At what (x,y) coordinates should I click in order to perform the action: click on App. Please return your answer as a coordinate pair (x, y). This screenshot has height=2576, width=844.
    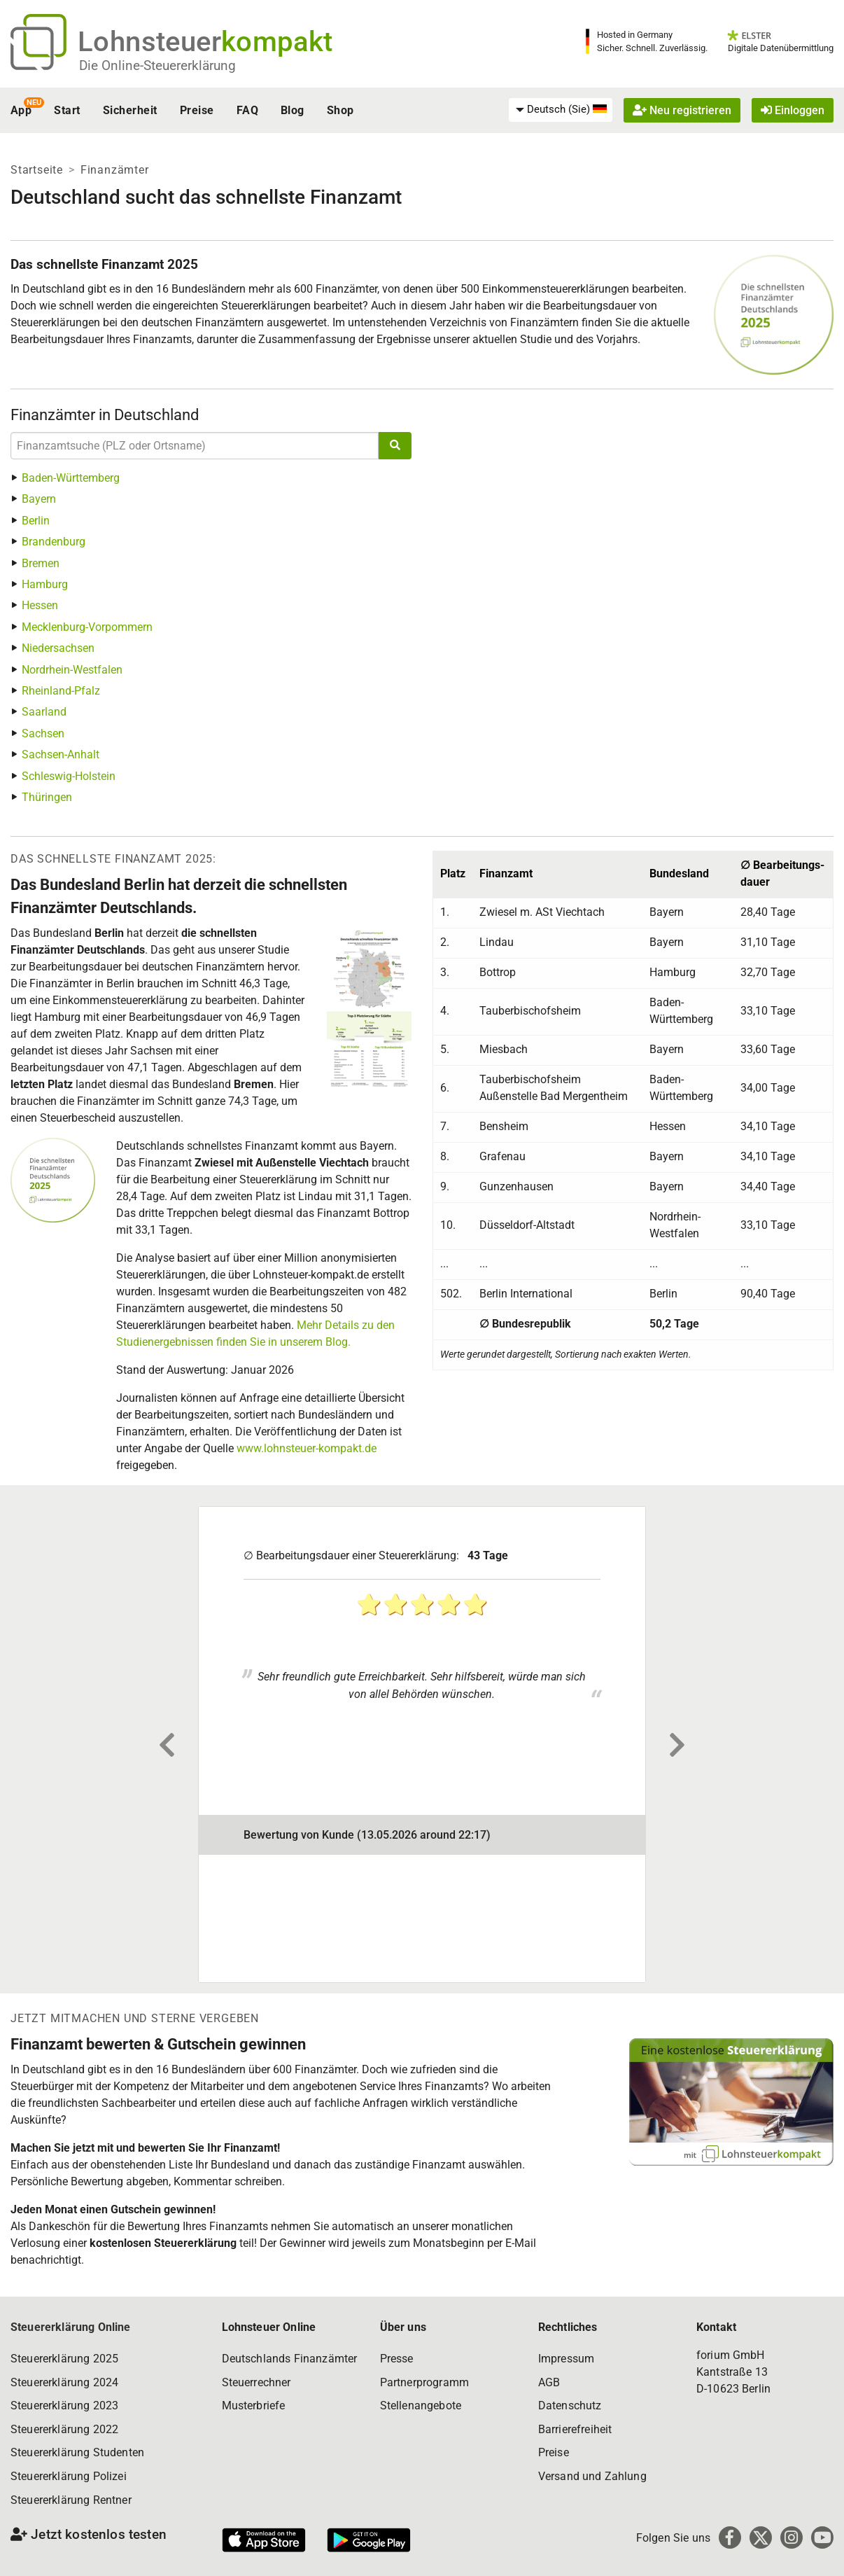
    Looking at the image, I should click on (20, 110).